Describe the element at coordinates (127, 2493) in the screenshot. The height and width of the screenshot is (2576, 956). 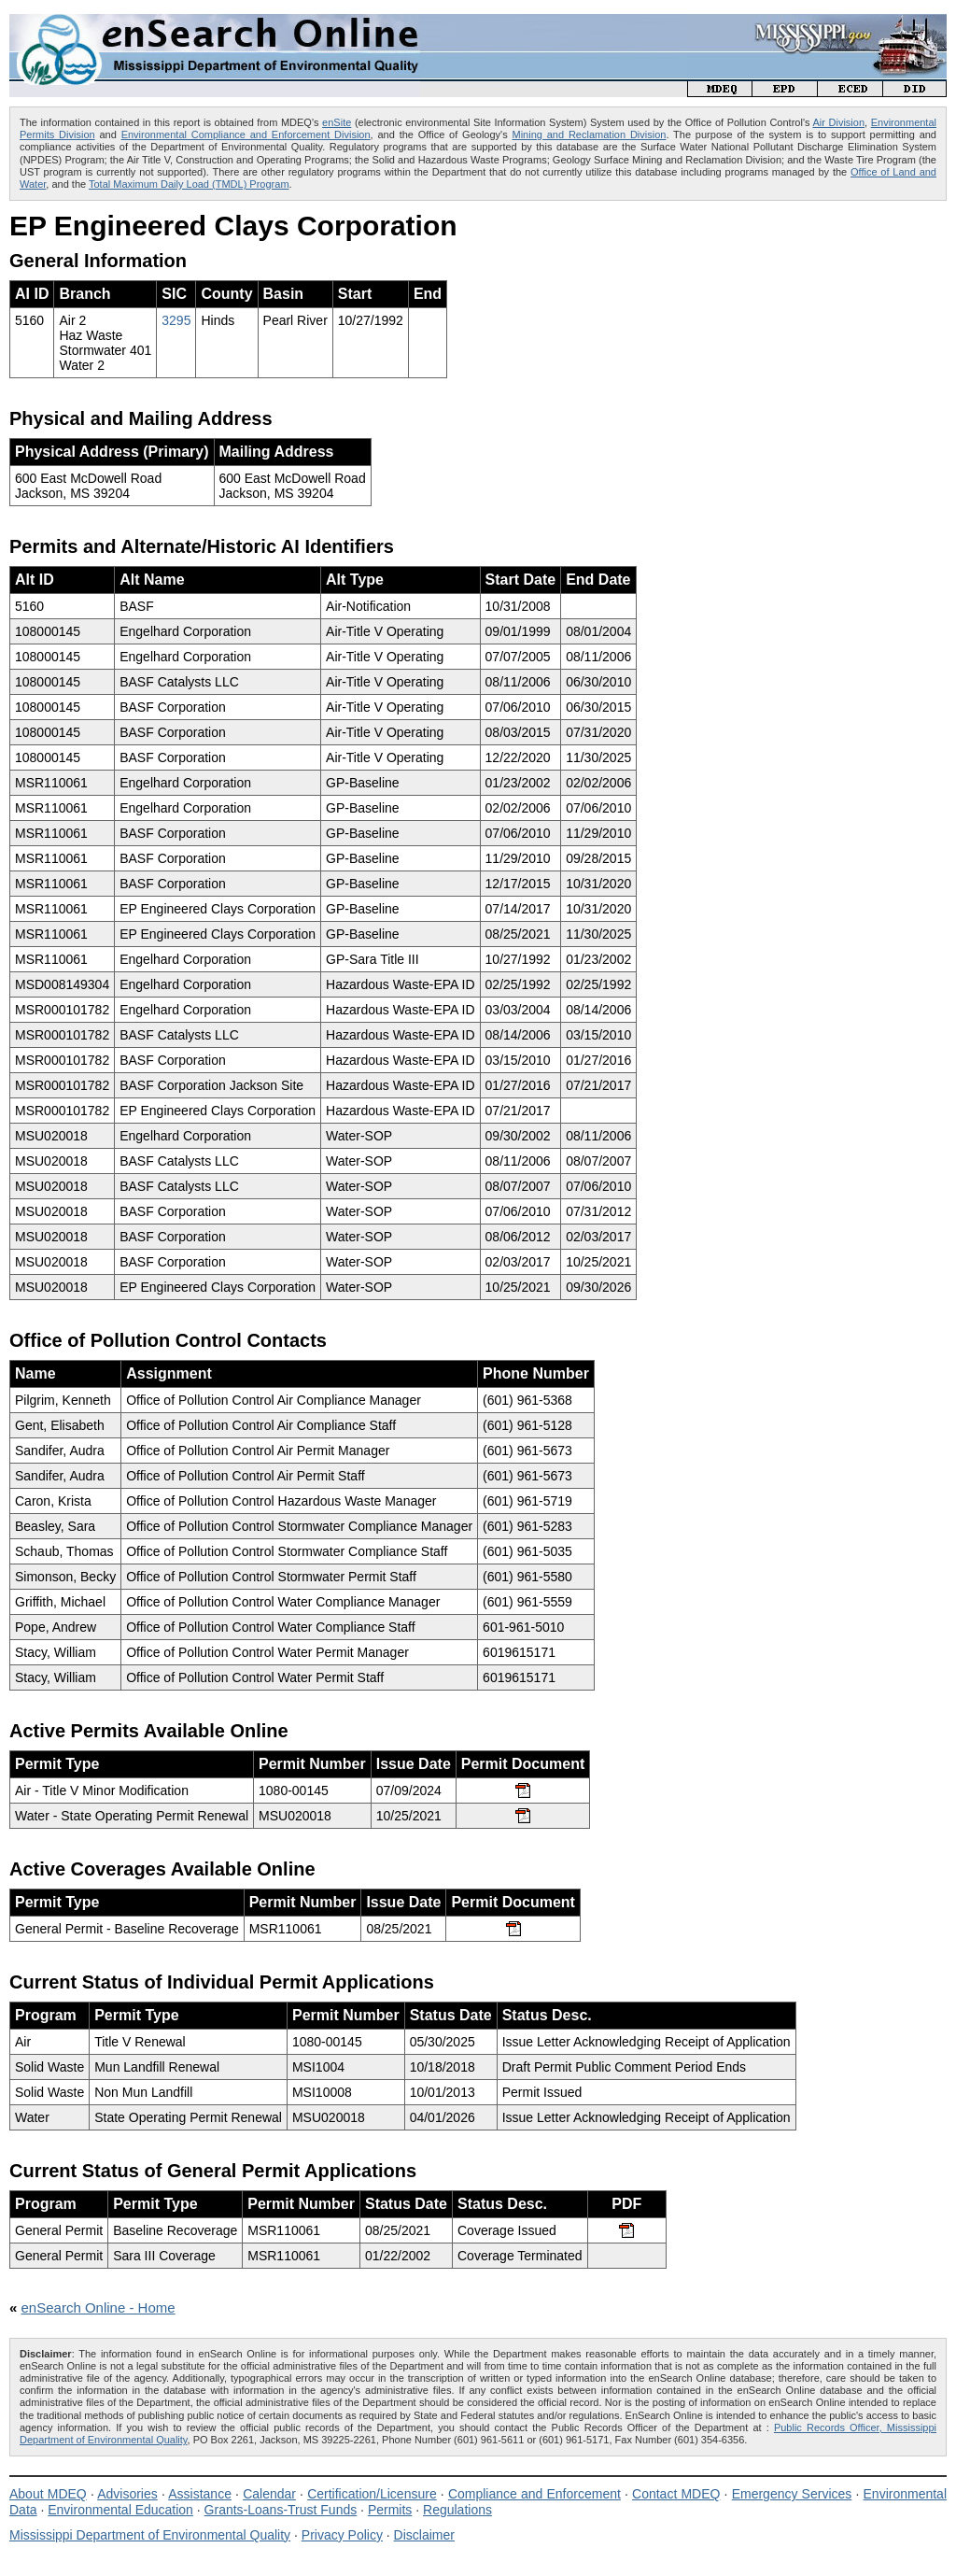
I see `Advisories` at that location.